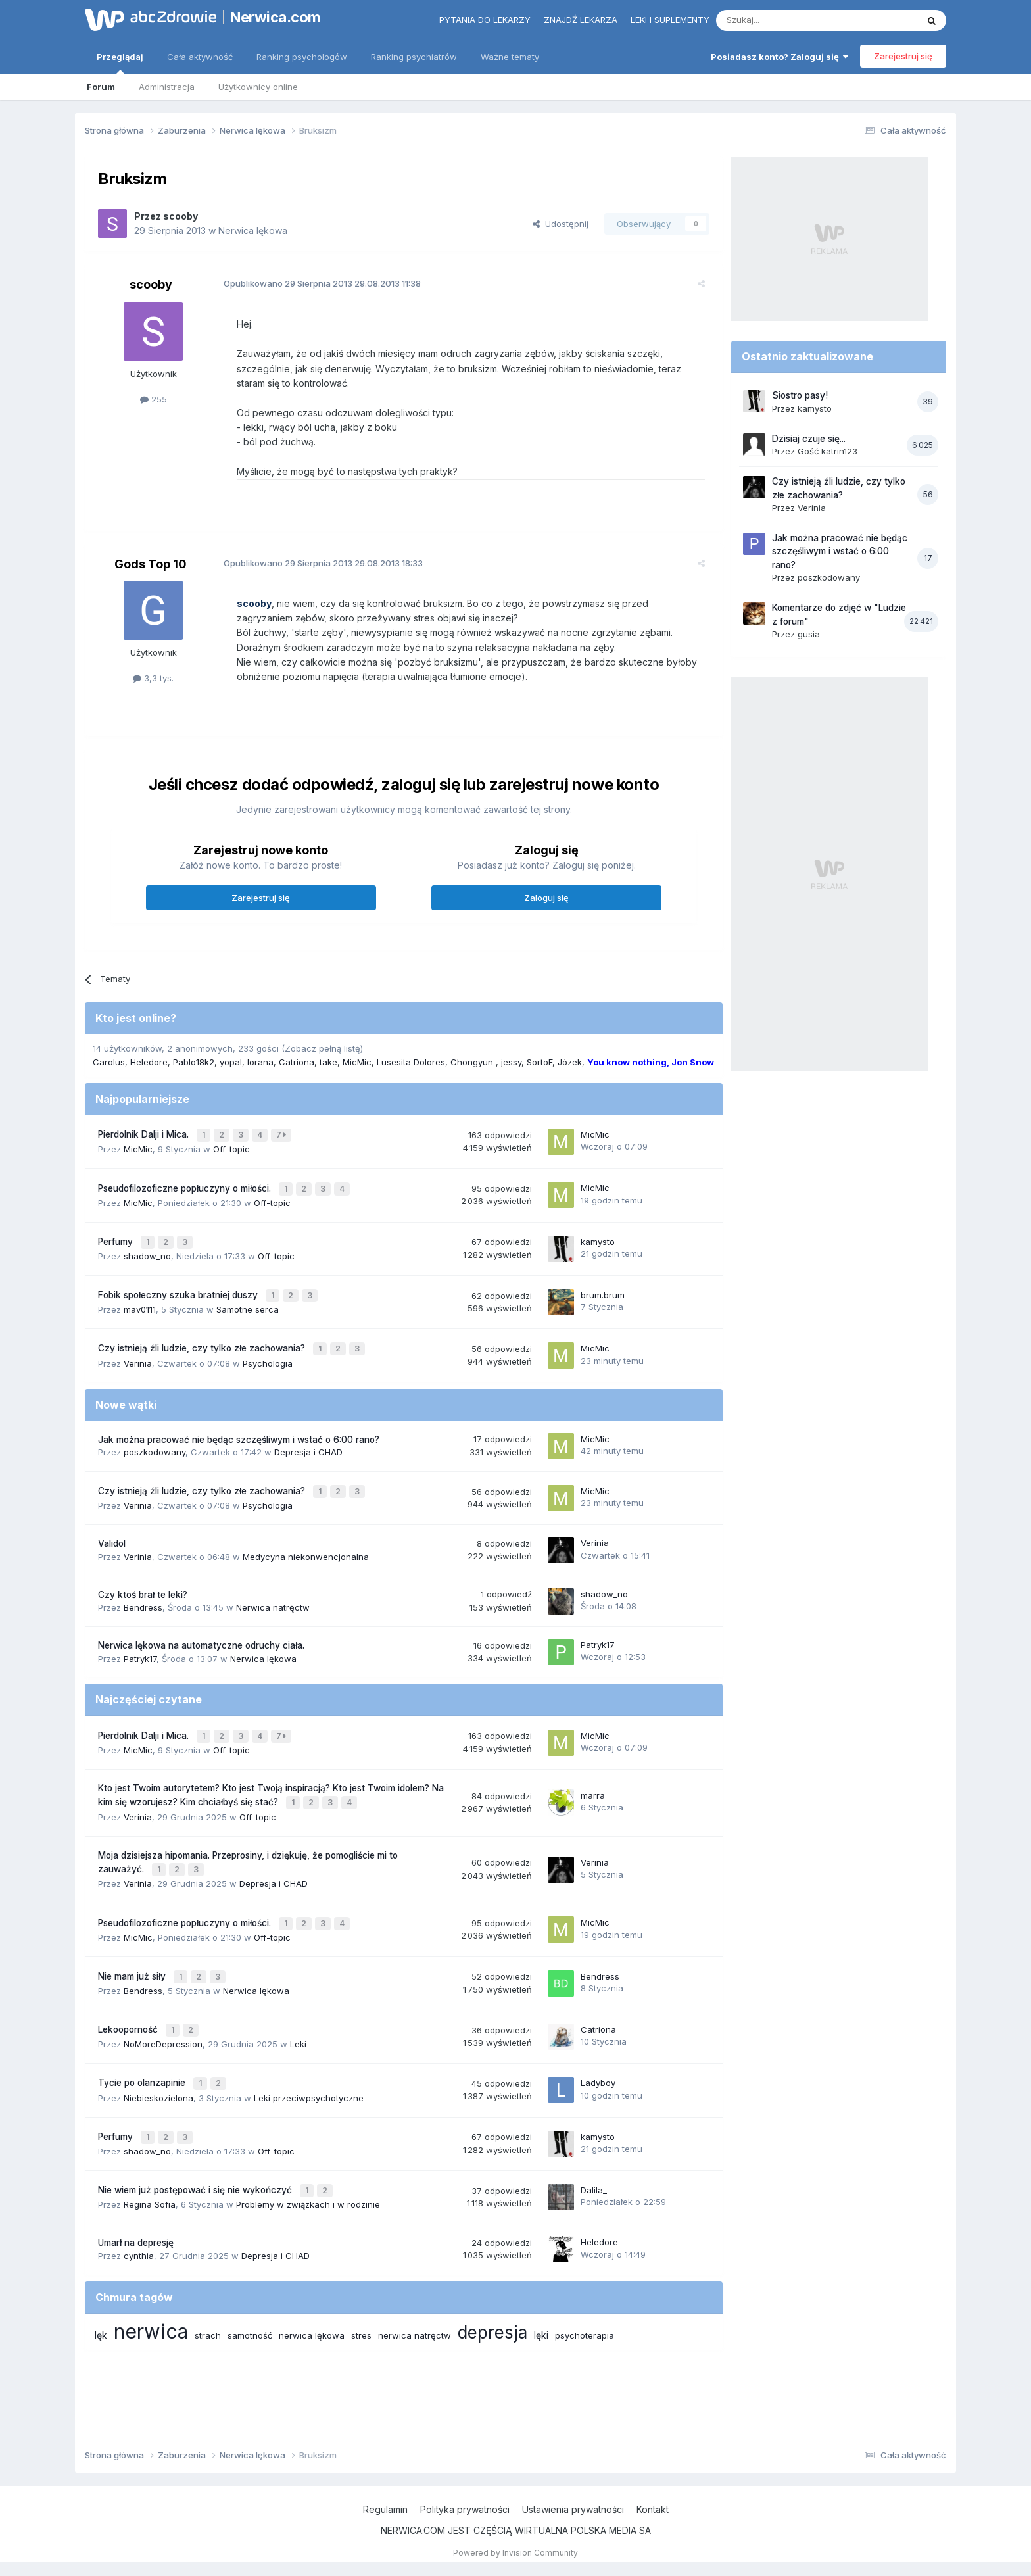  Describe the element at coordinates (485, 19) in the screenshot. I see `Pytania do lekarzy` at that location.